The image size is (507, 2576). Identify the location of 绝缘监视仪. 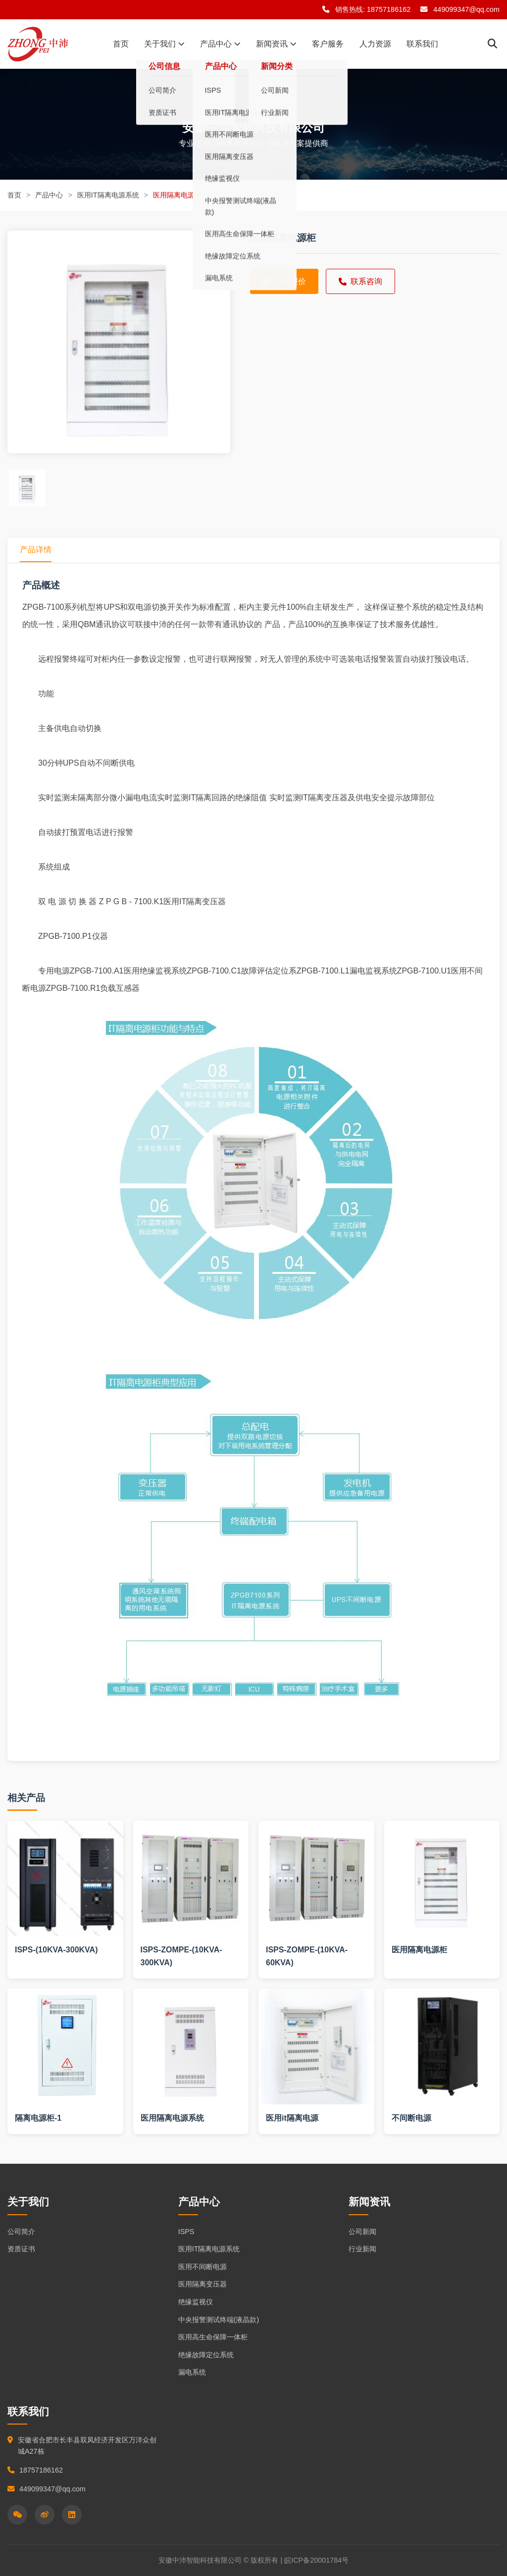
(195, 2302).